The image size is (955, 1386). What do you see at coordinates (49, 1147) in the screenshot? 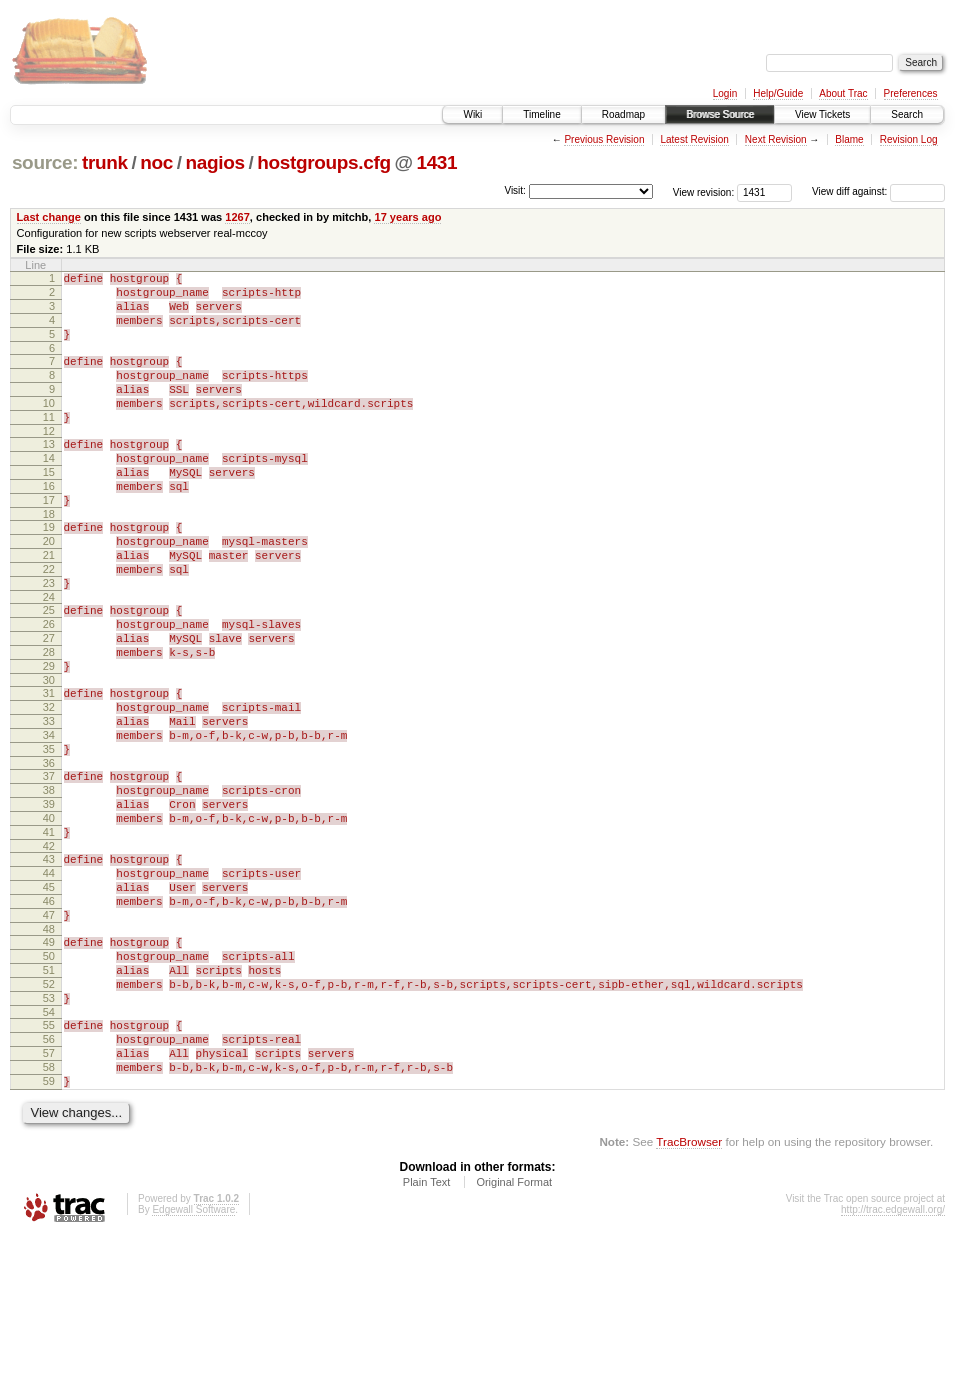
I see `54` at bounding box center [49, 1147].